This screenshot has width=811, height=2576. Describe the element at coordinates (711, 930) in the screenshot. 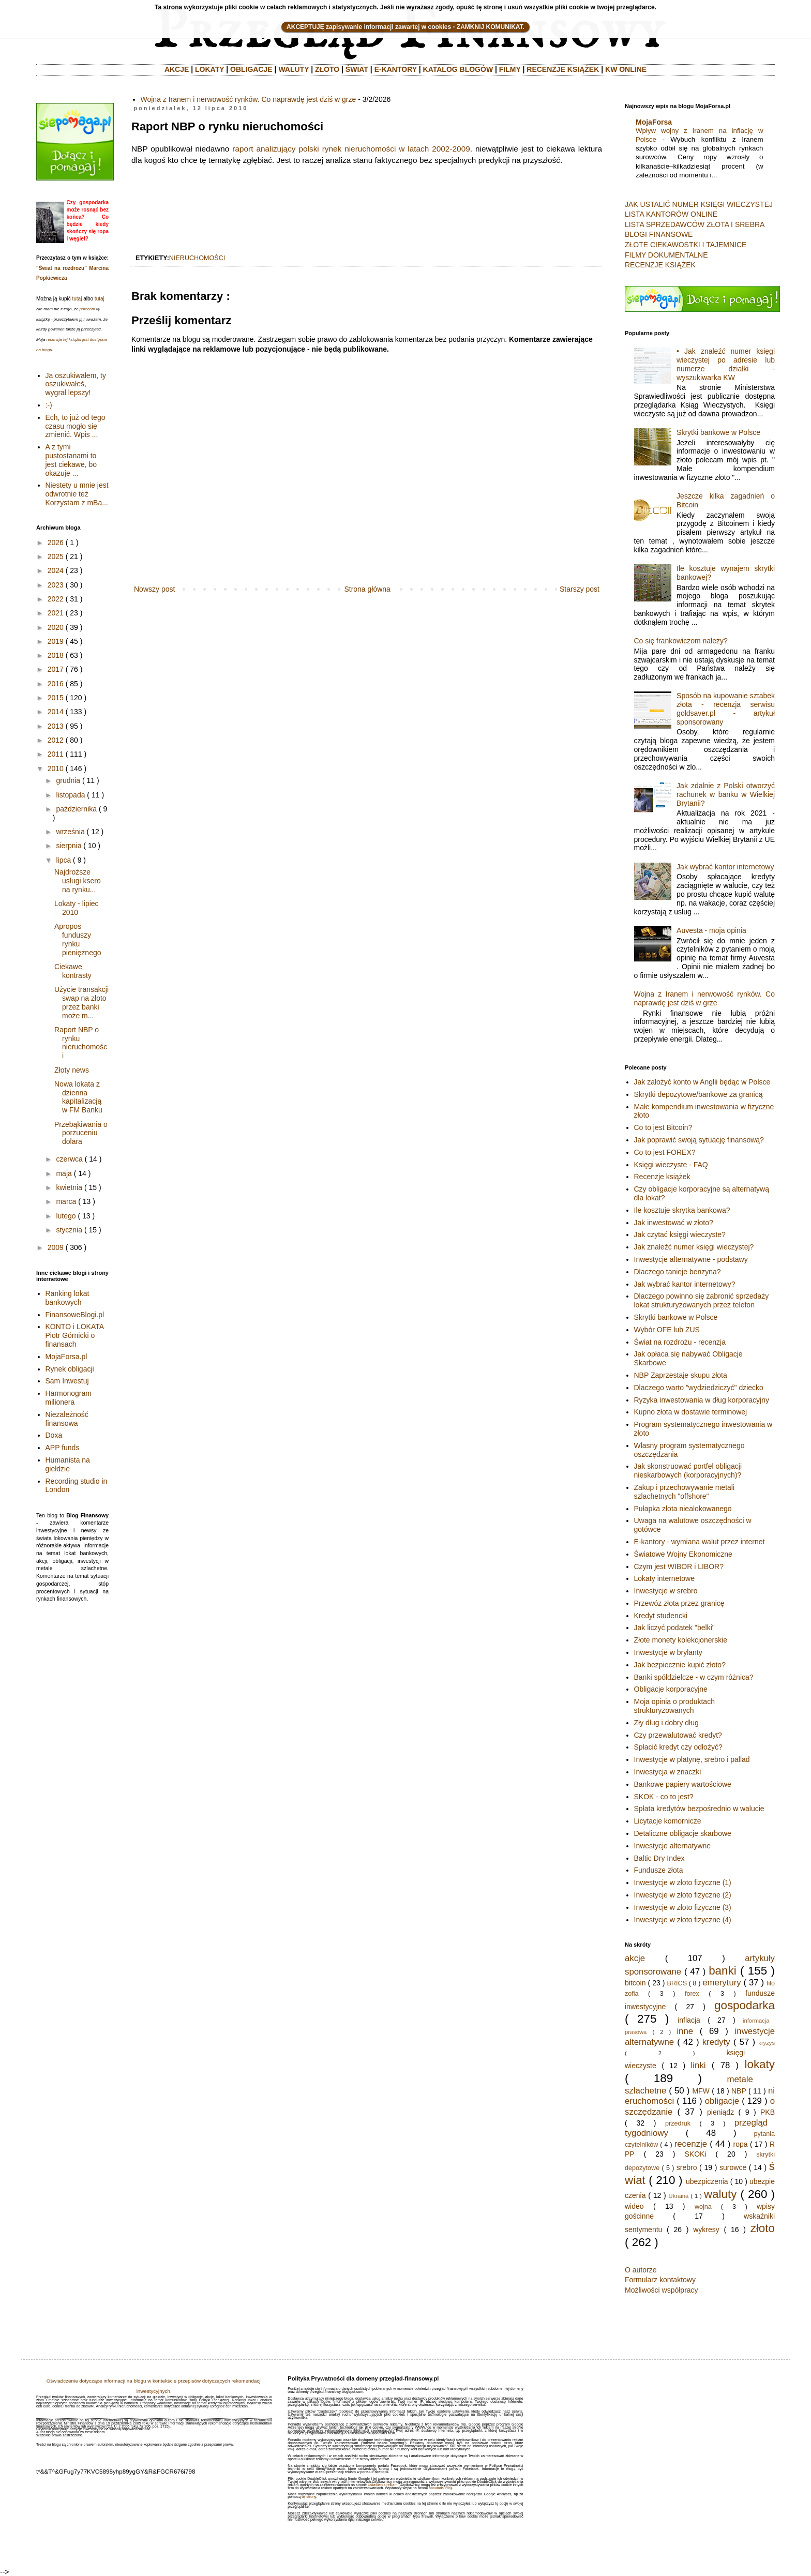

I see `Auvesta - moja opinia` at that location.